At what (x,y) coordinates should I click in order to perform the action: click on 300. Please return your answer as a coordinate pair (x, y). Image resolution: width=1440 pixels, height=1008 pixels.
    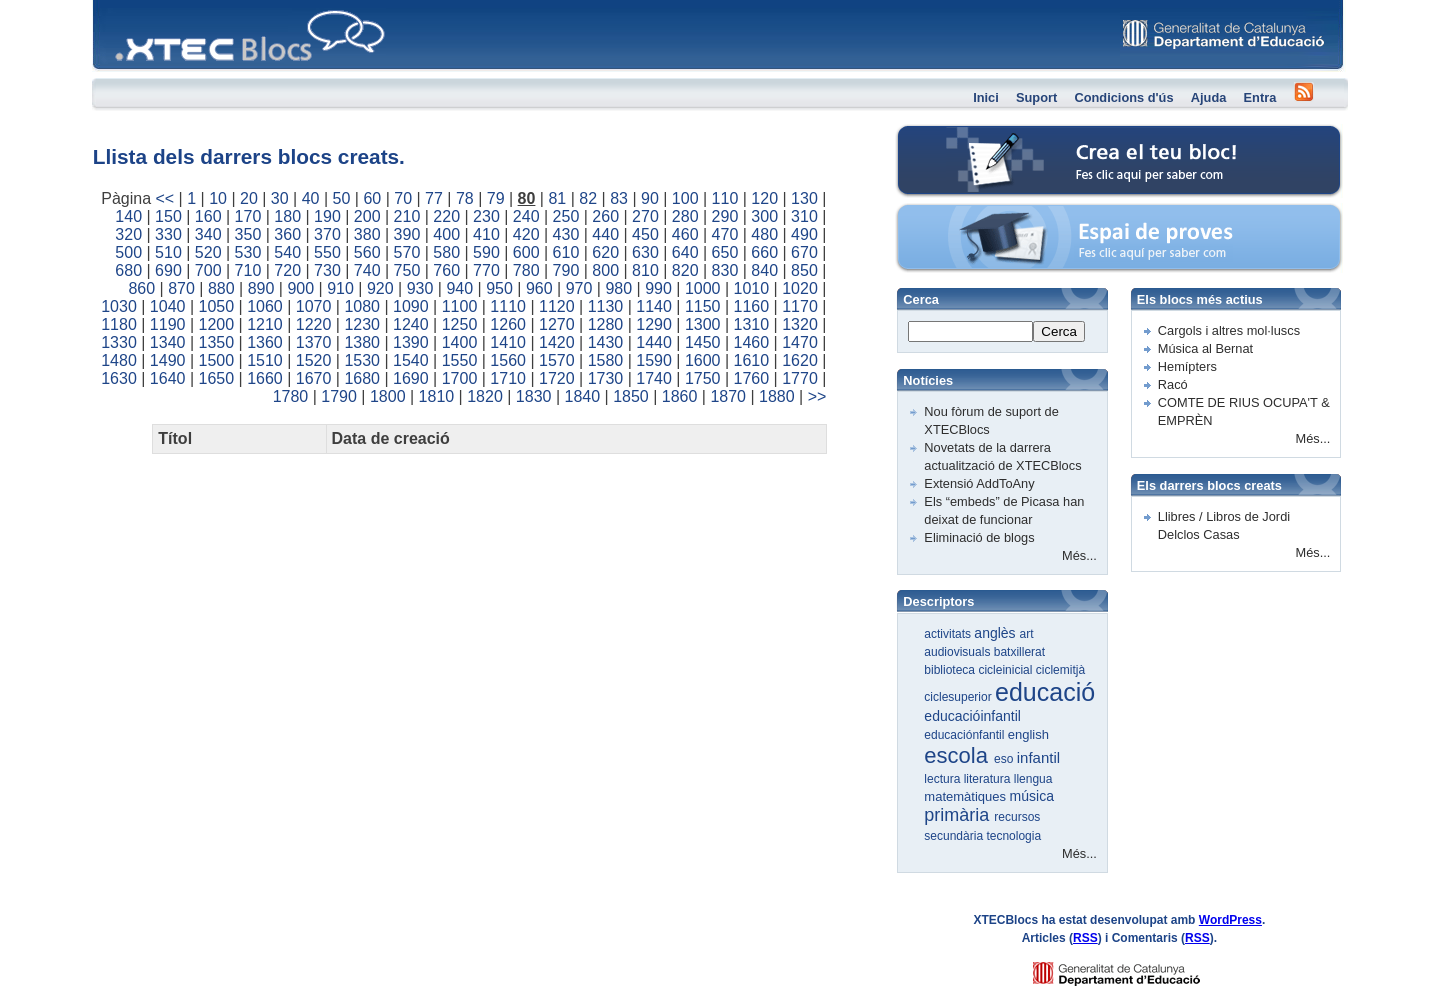
    Looking at the image, I should click on (764, 216).